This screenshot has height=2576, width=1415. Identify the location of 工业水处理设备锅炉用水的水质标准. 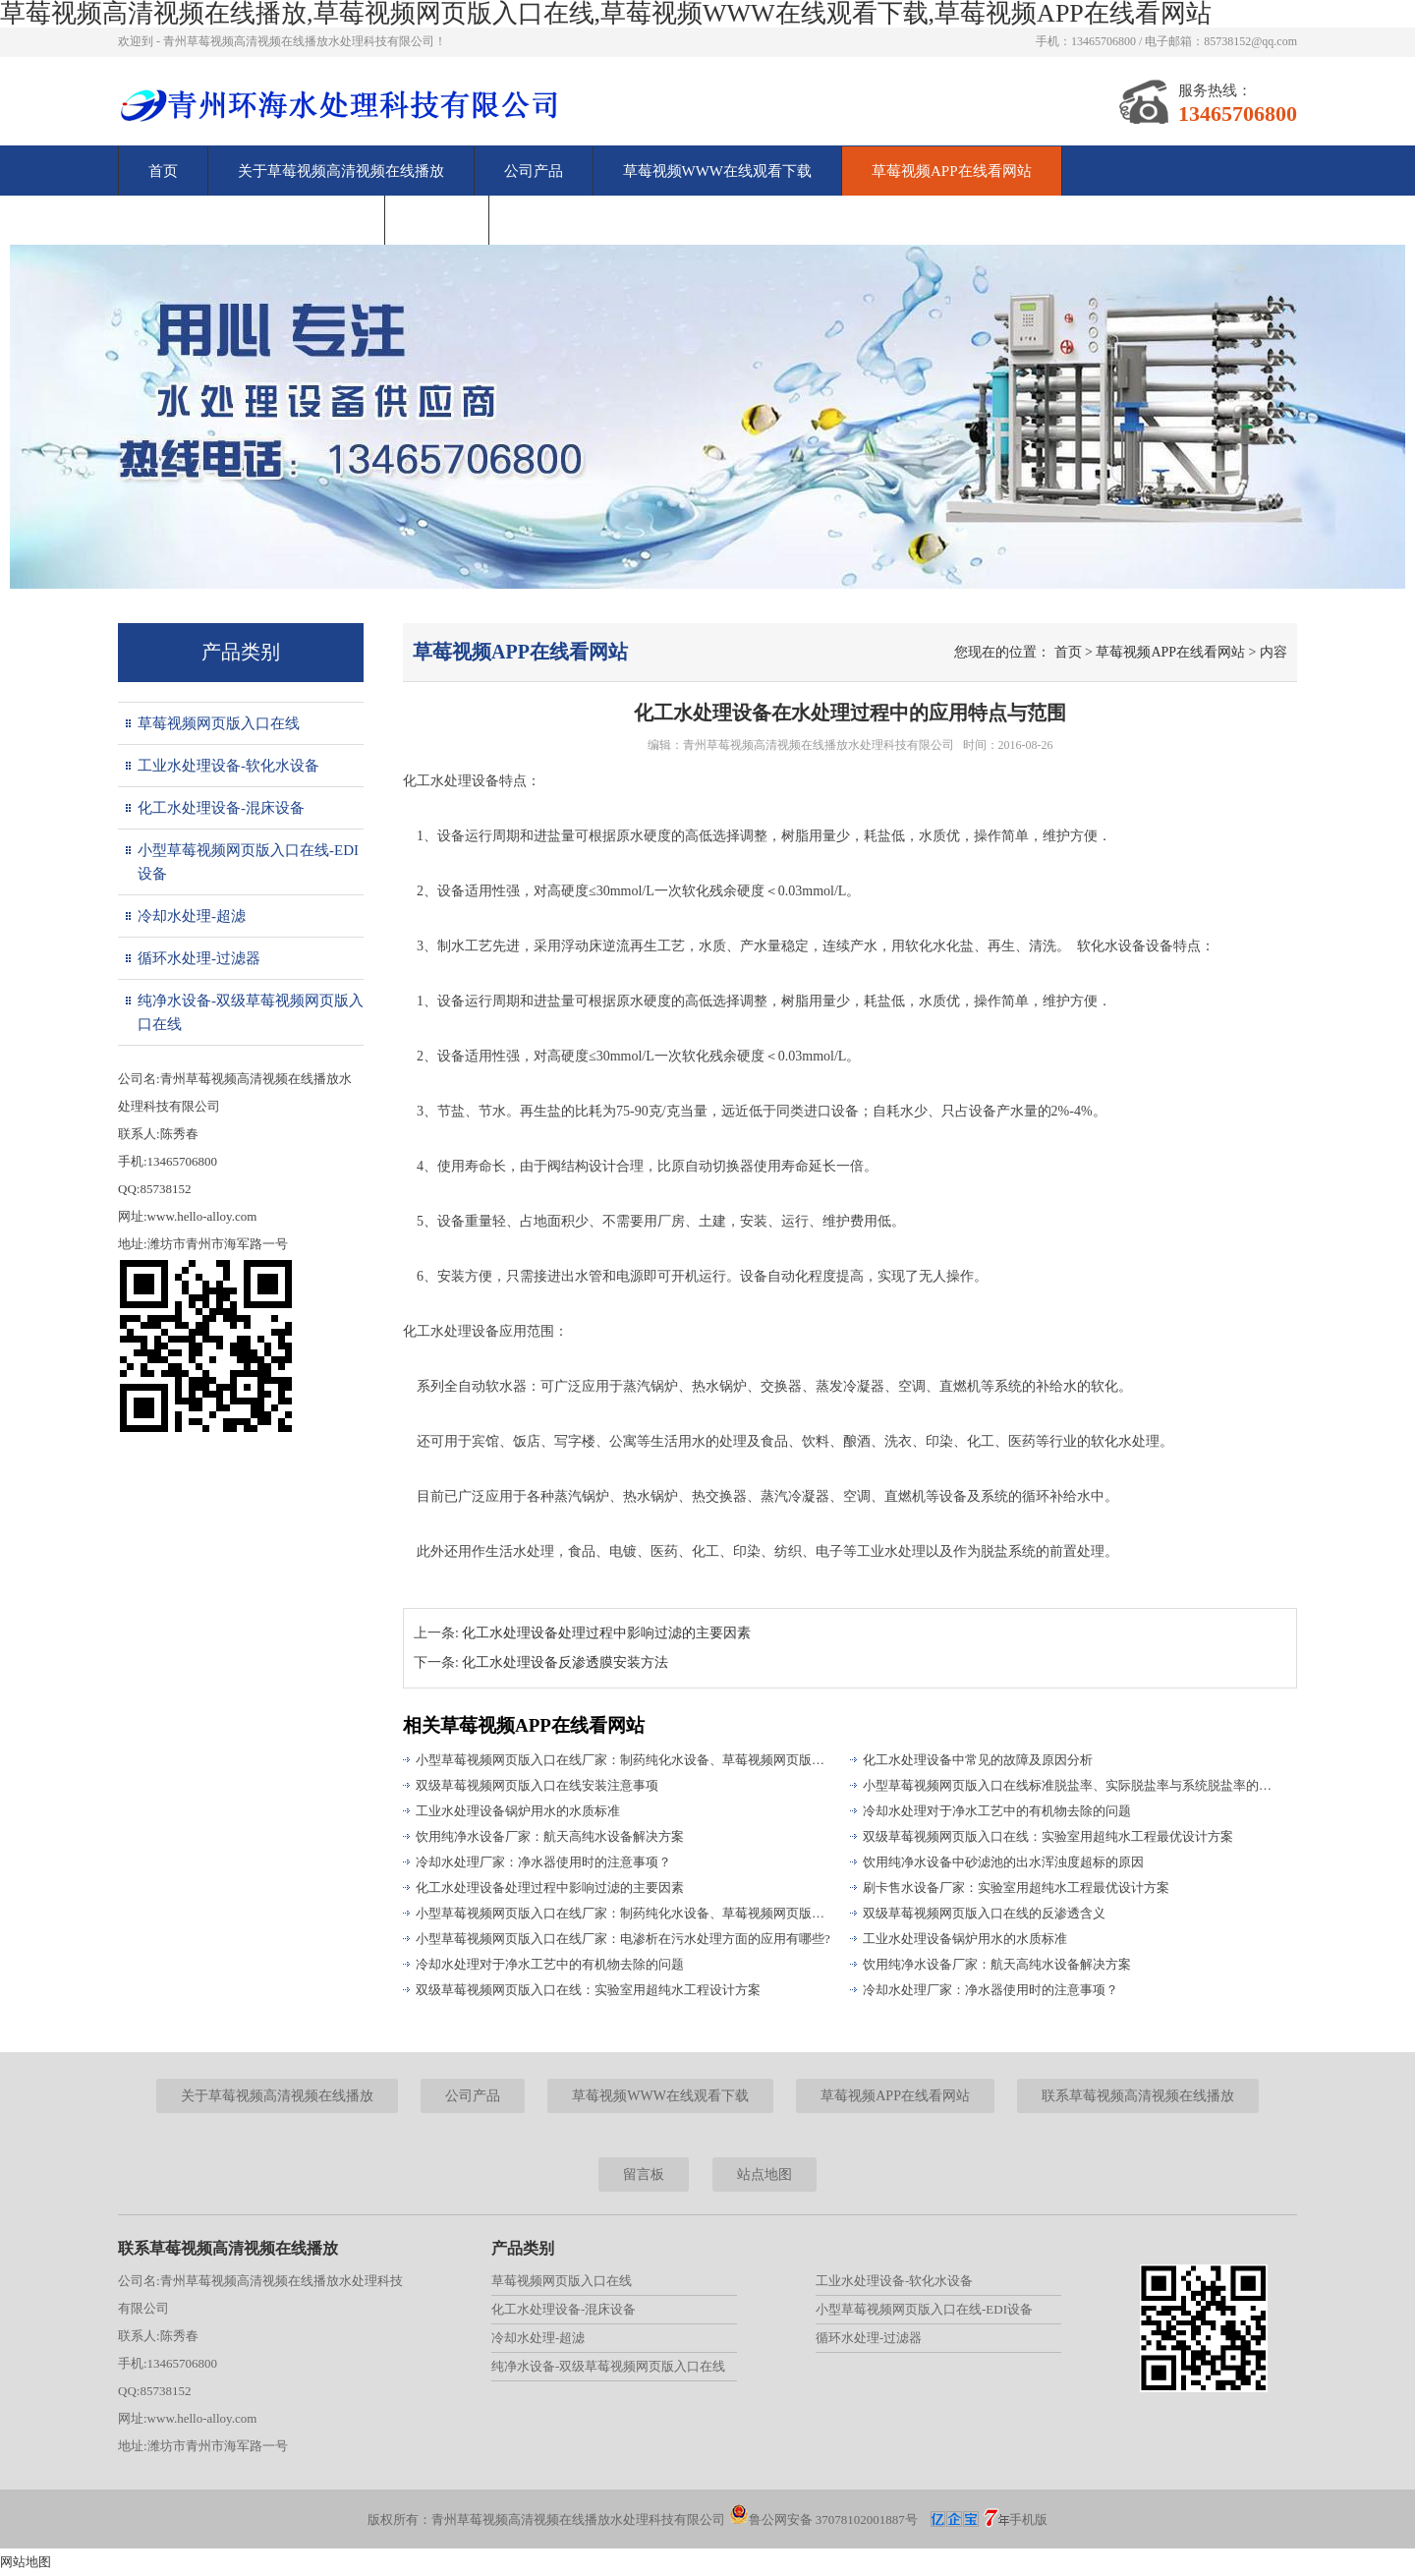
(518, 1810).